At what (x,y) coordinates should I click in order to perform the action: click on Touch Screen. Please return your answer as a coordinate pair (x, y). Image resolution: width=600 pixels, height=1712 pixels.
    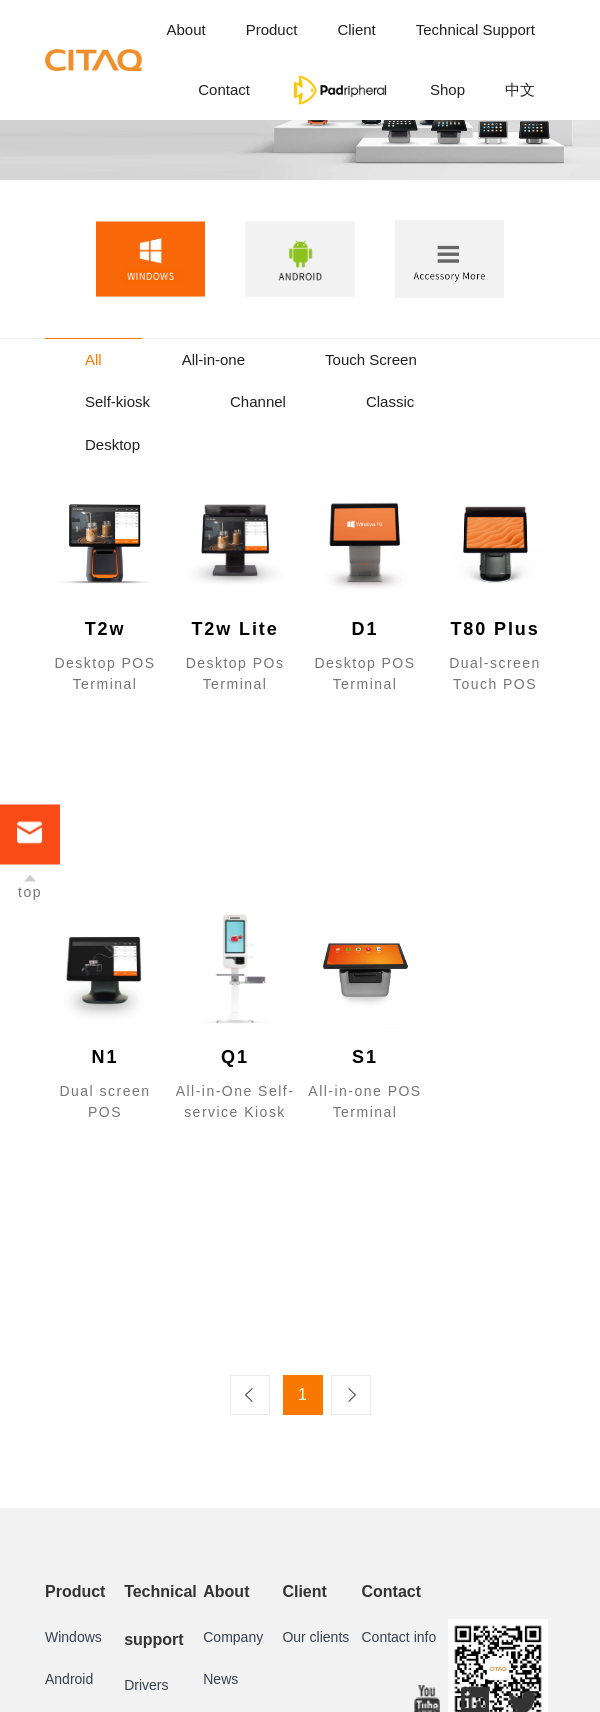
    Looking at the image, I should click on (371, 359).